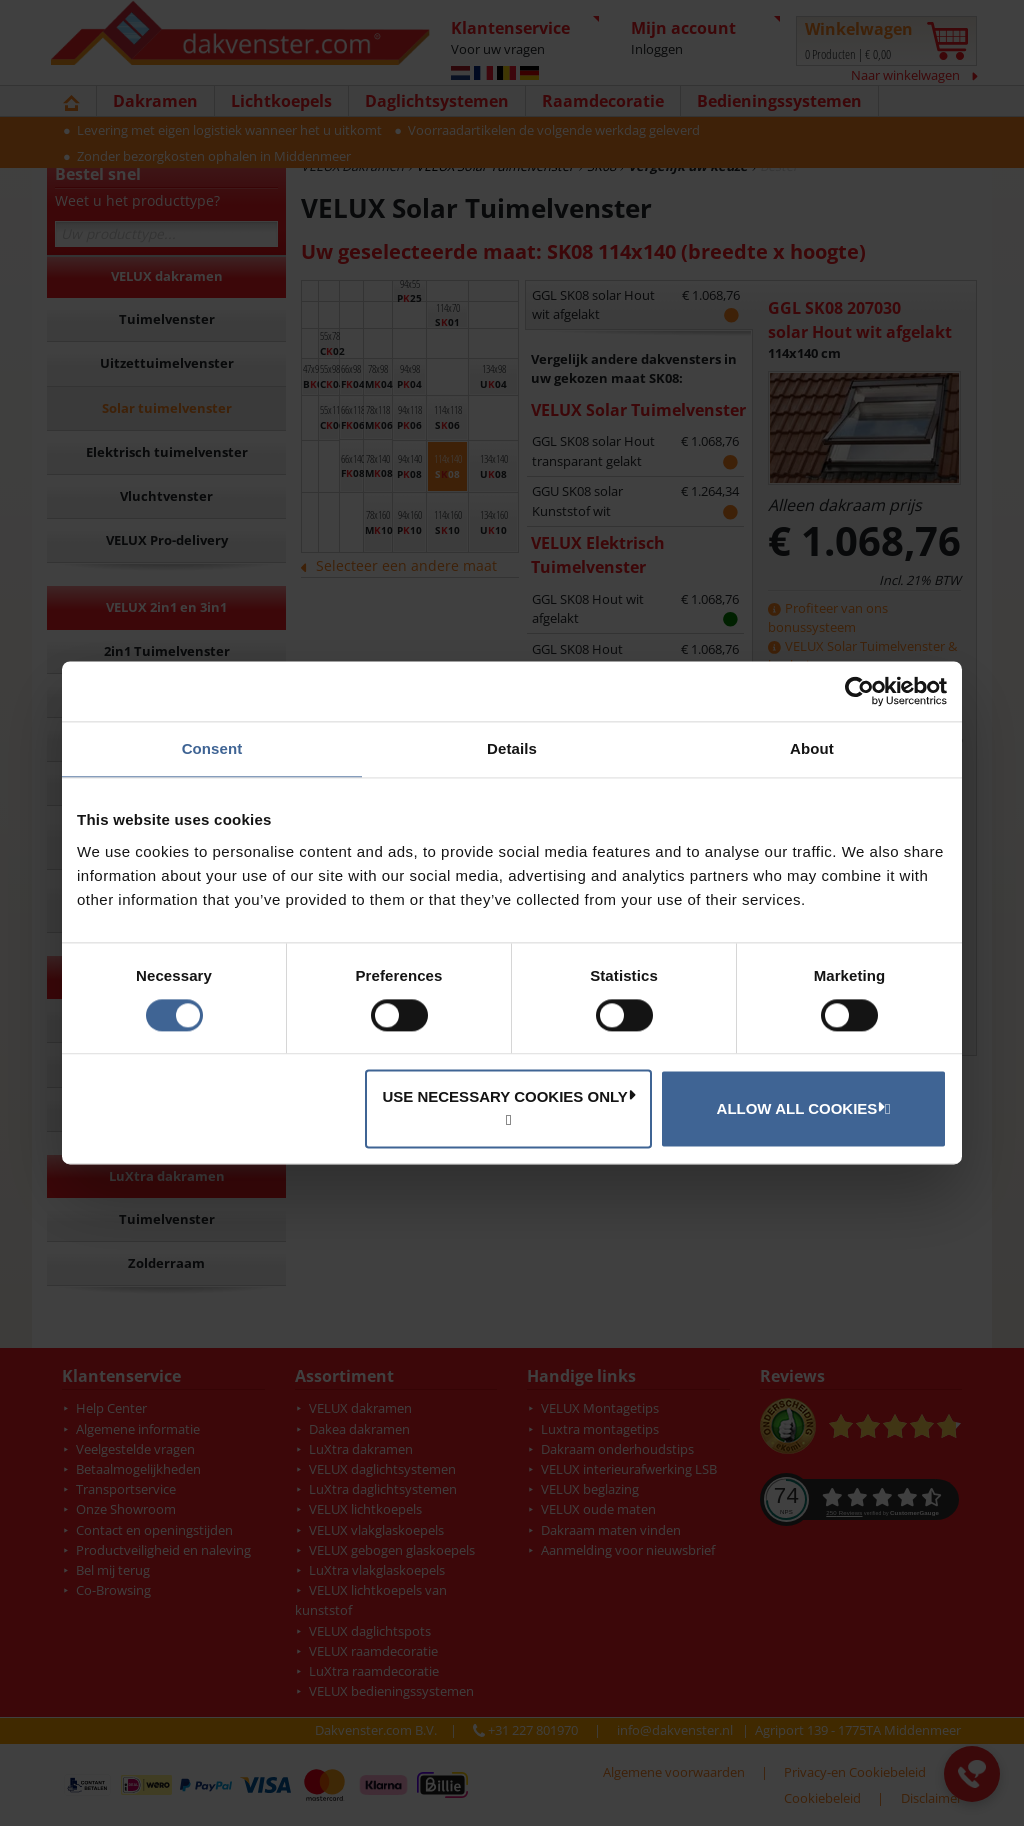 The height and width of the screenshot is (1826, 1024). What do you see at coordinates (801, 1108) in the screenshot?
I see `Allow all cookies` at bounding box center [801, 1108].